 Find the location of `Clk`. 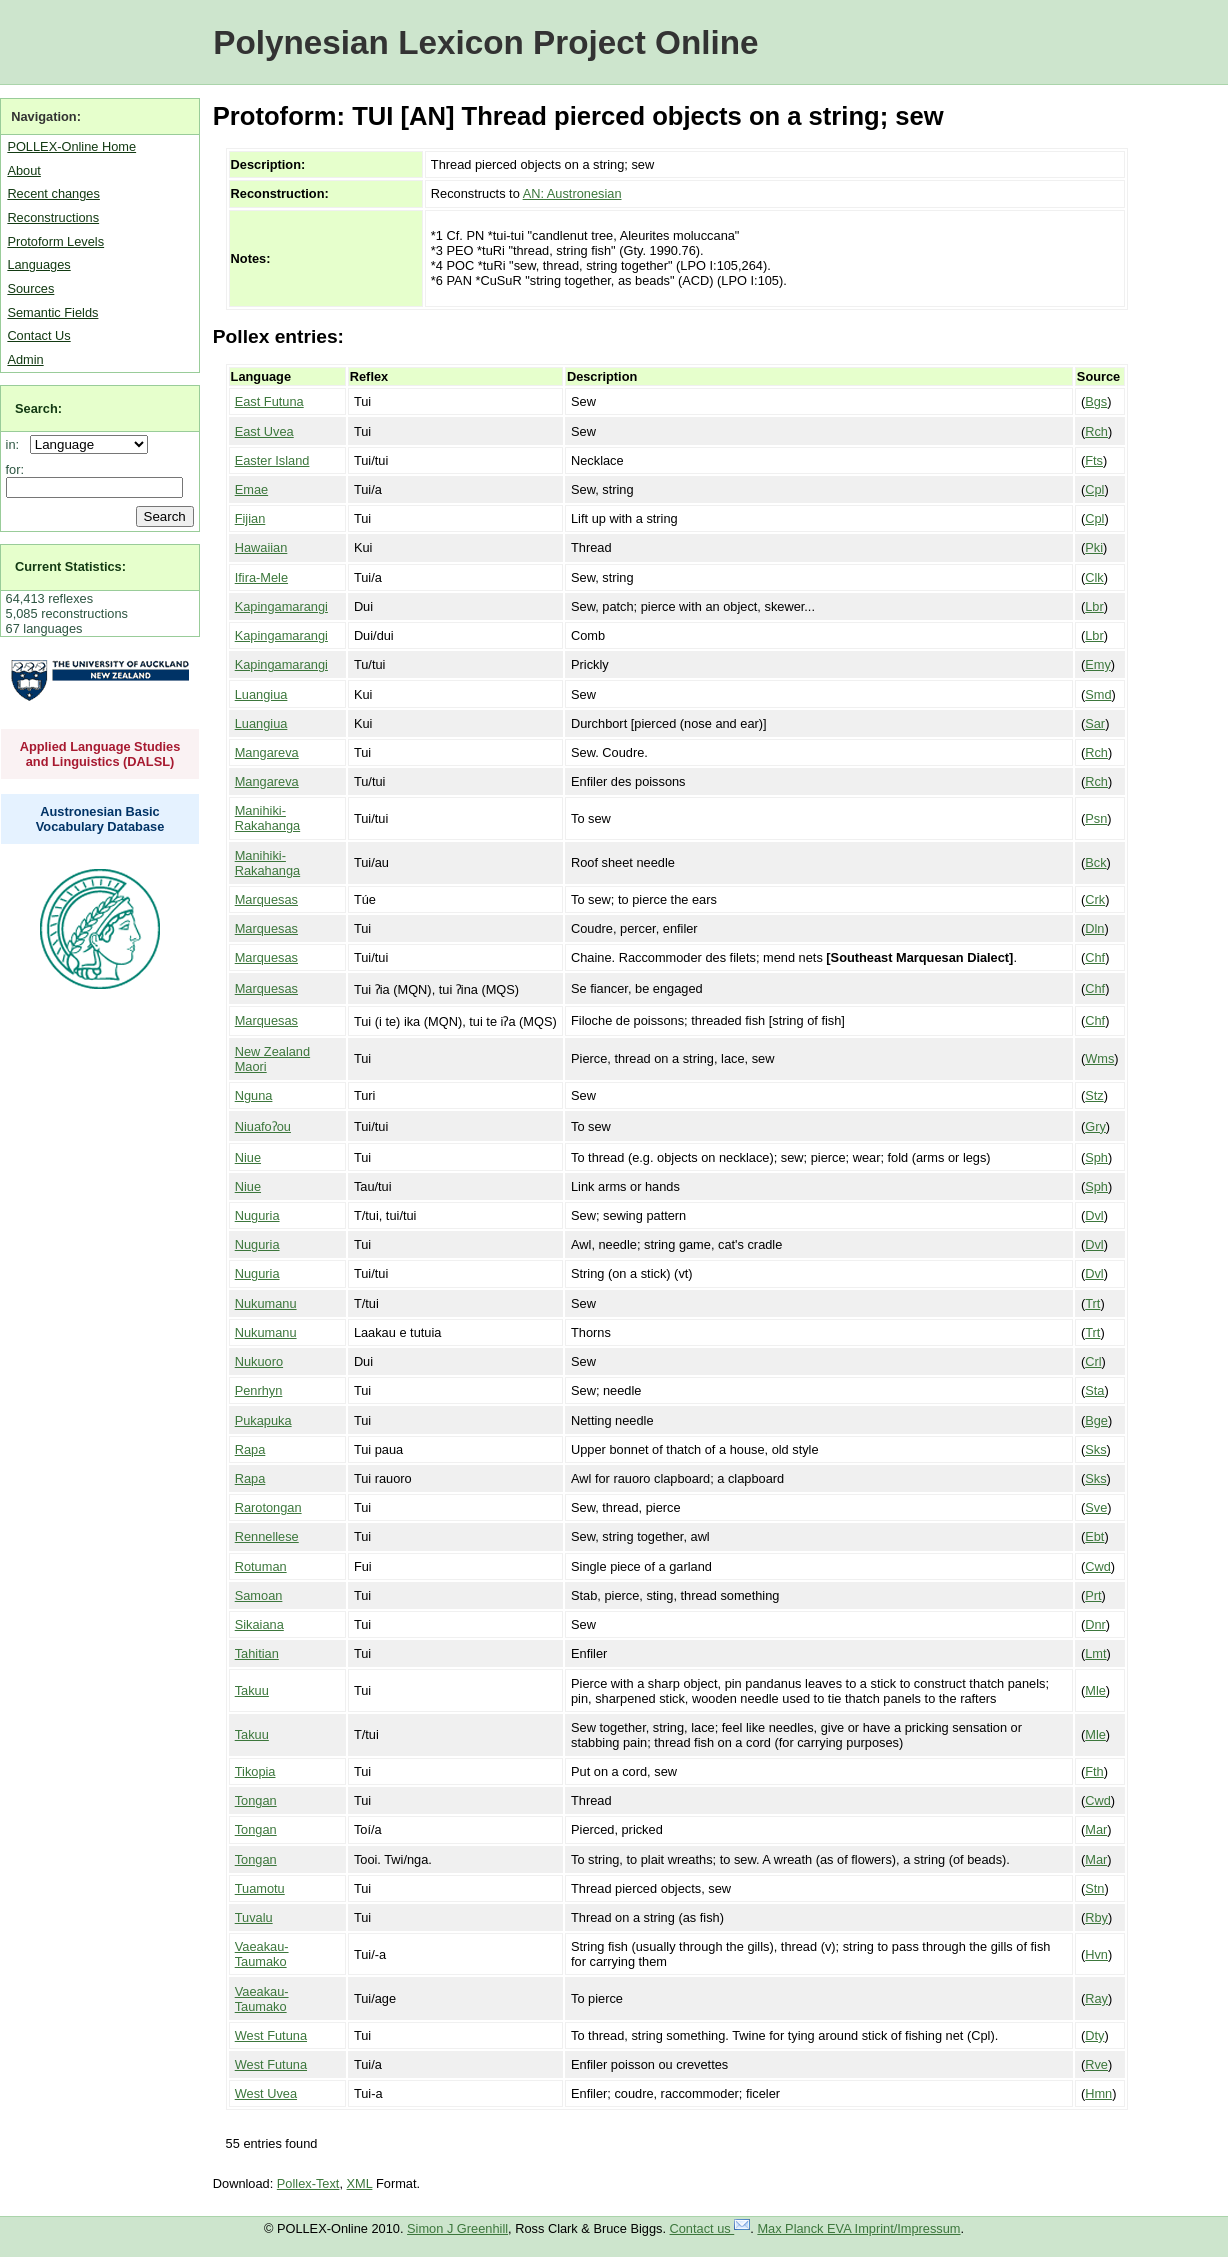

Clk is located at coordinates (1094, 577).